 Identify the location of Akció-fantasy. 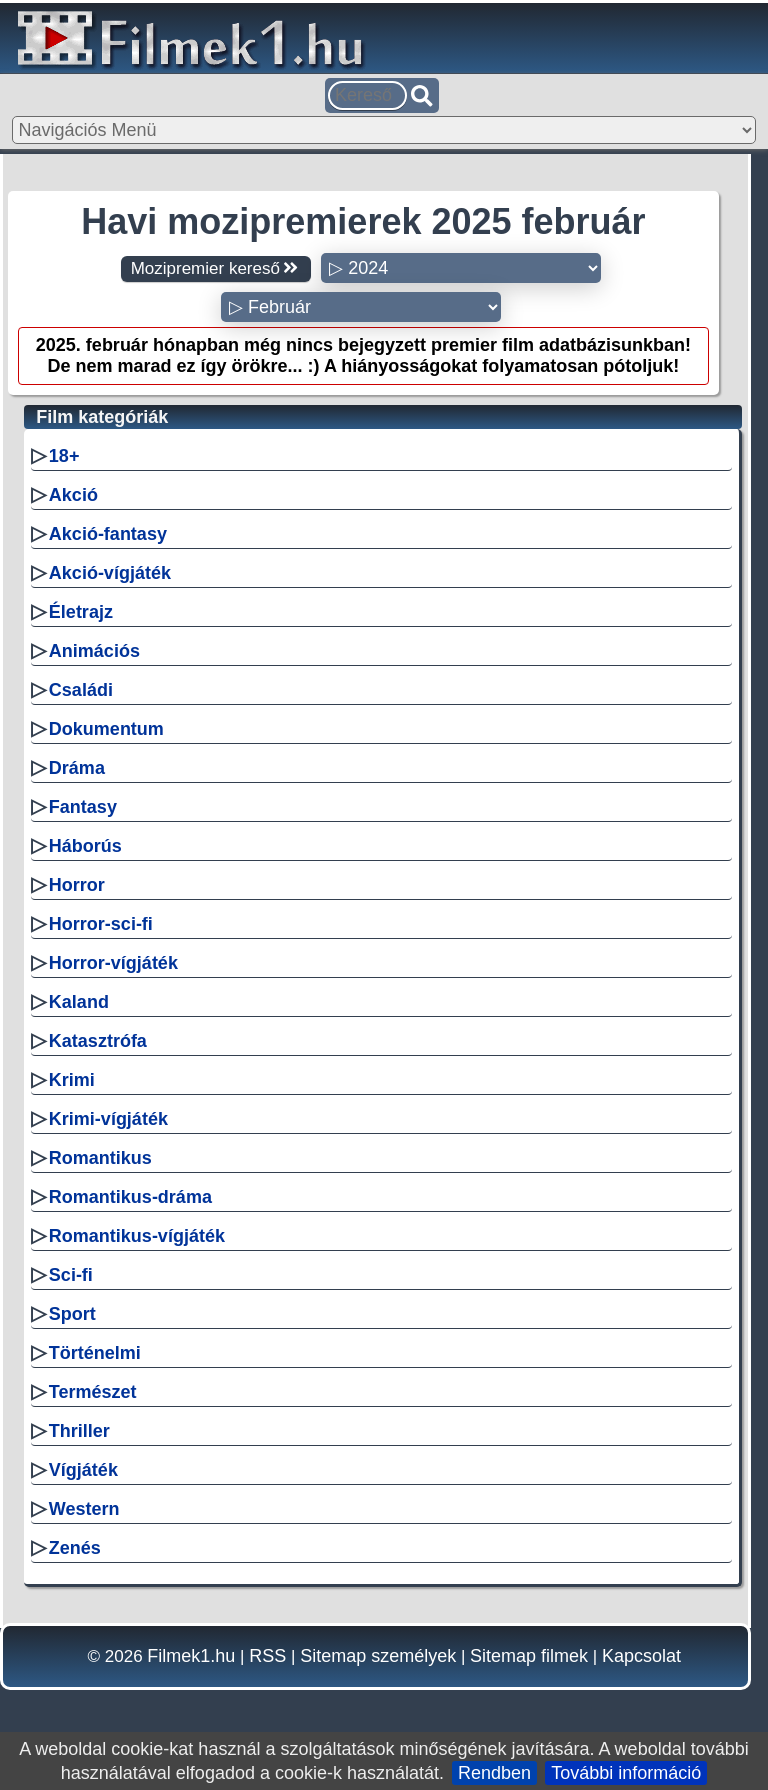
(108, 534).